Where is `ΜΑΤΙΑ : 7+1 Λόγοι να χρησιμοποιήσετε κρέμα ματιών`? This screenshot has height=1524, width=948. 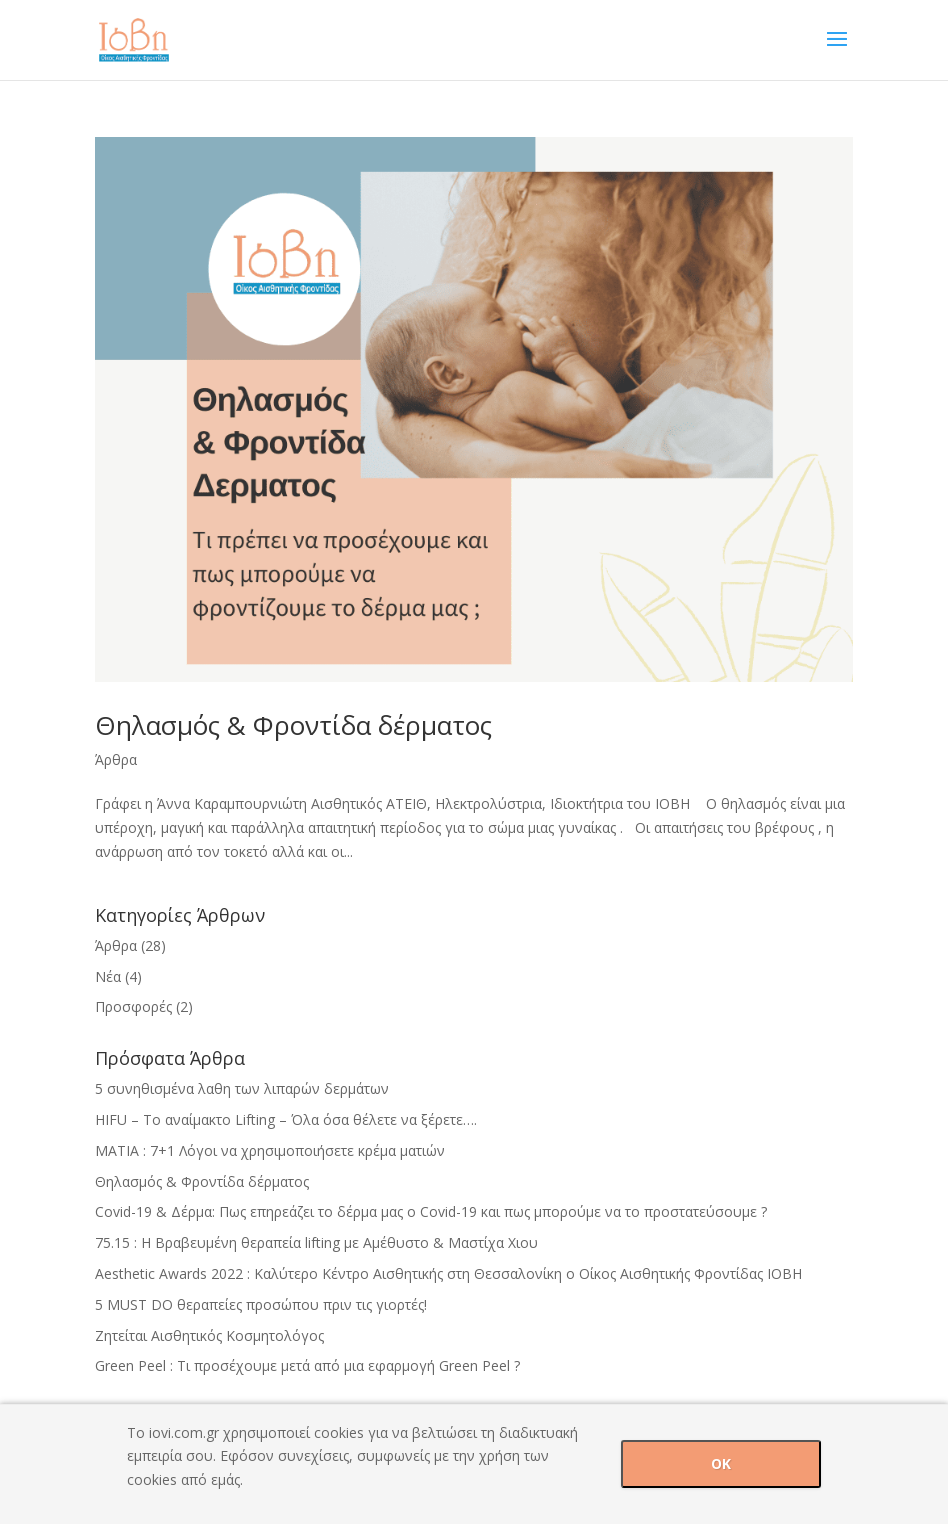
ΜΑΤΙΑ : 7+1 Λόγοι να χρησιμοποιήσετε κρέμα ματιών is located at coordinates (270, 1150).